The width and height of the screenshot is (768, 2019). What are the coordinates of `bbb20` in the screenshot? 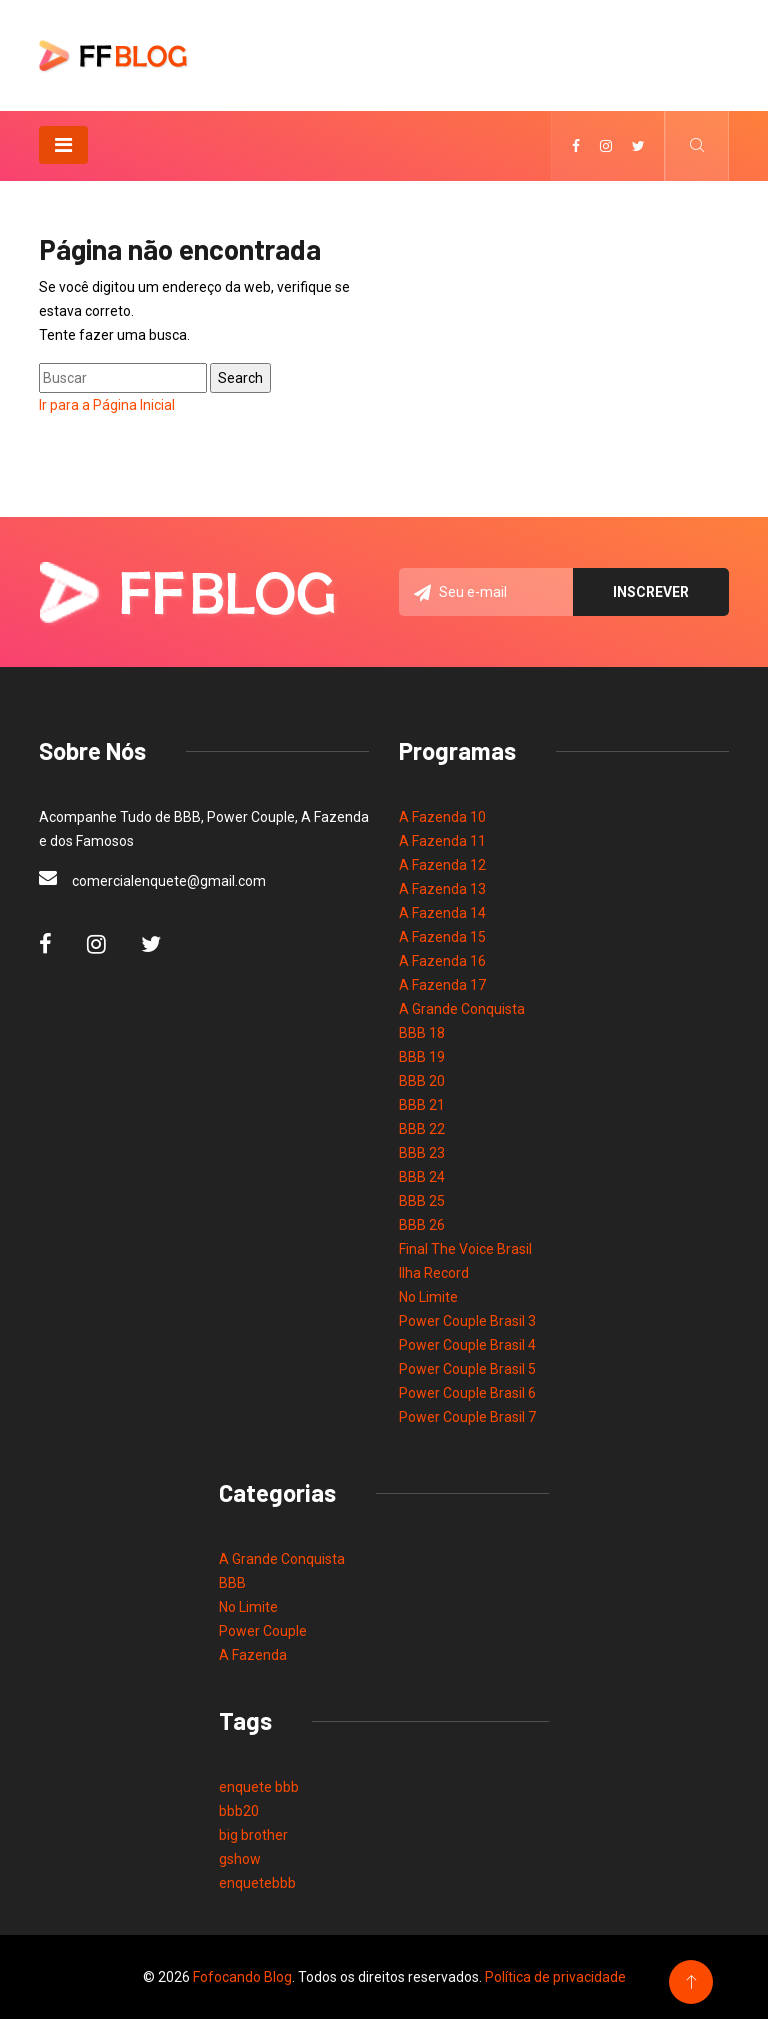 It's located at (239, 1811).